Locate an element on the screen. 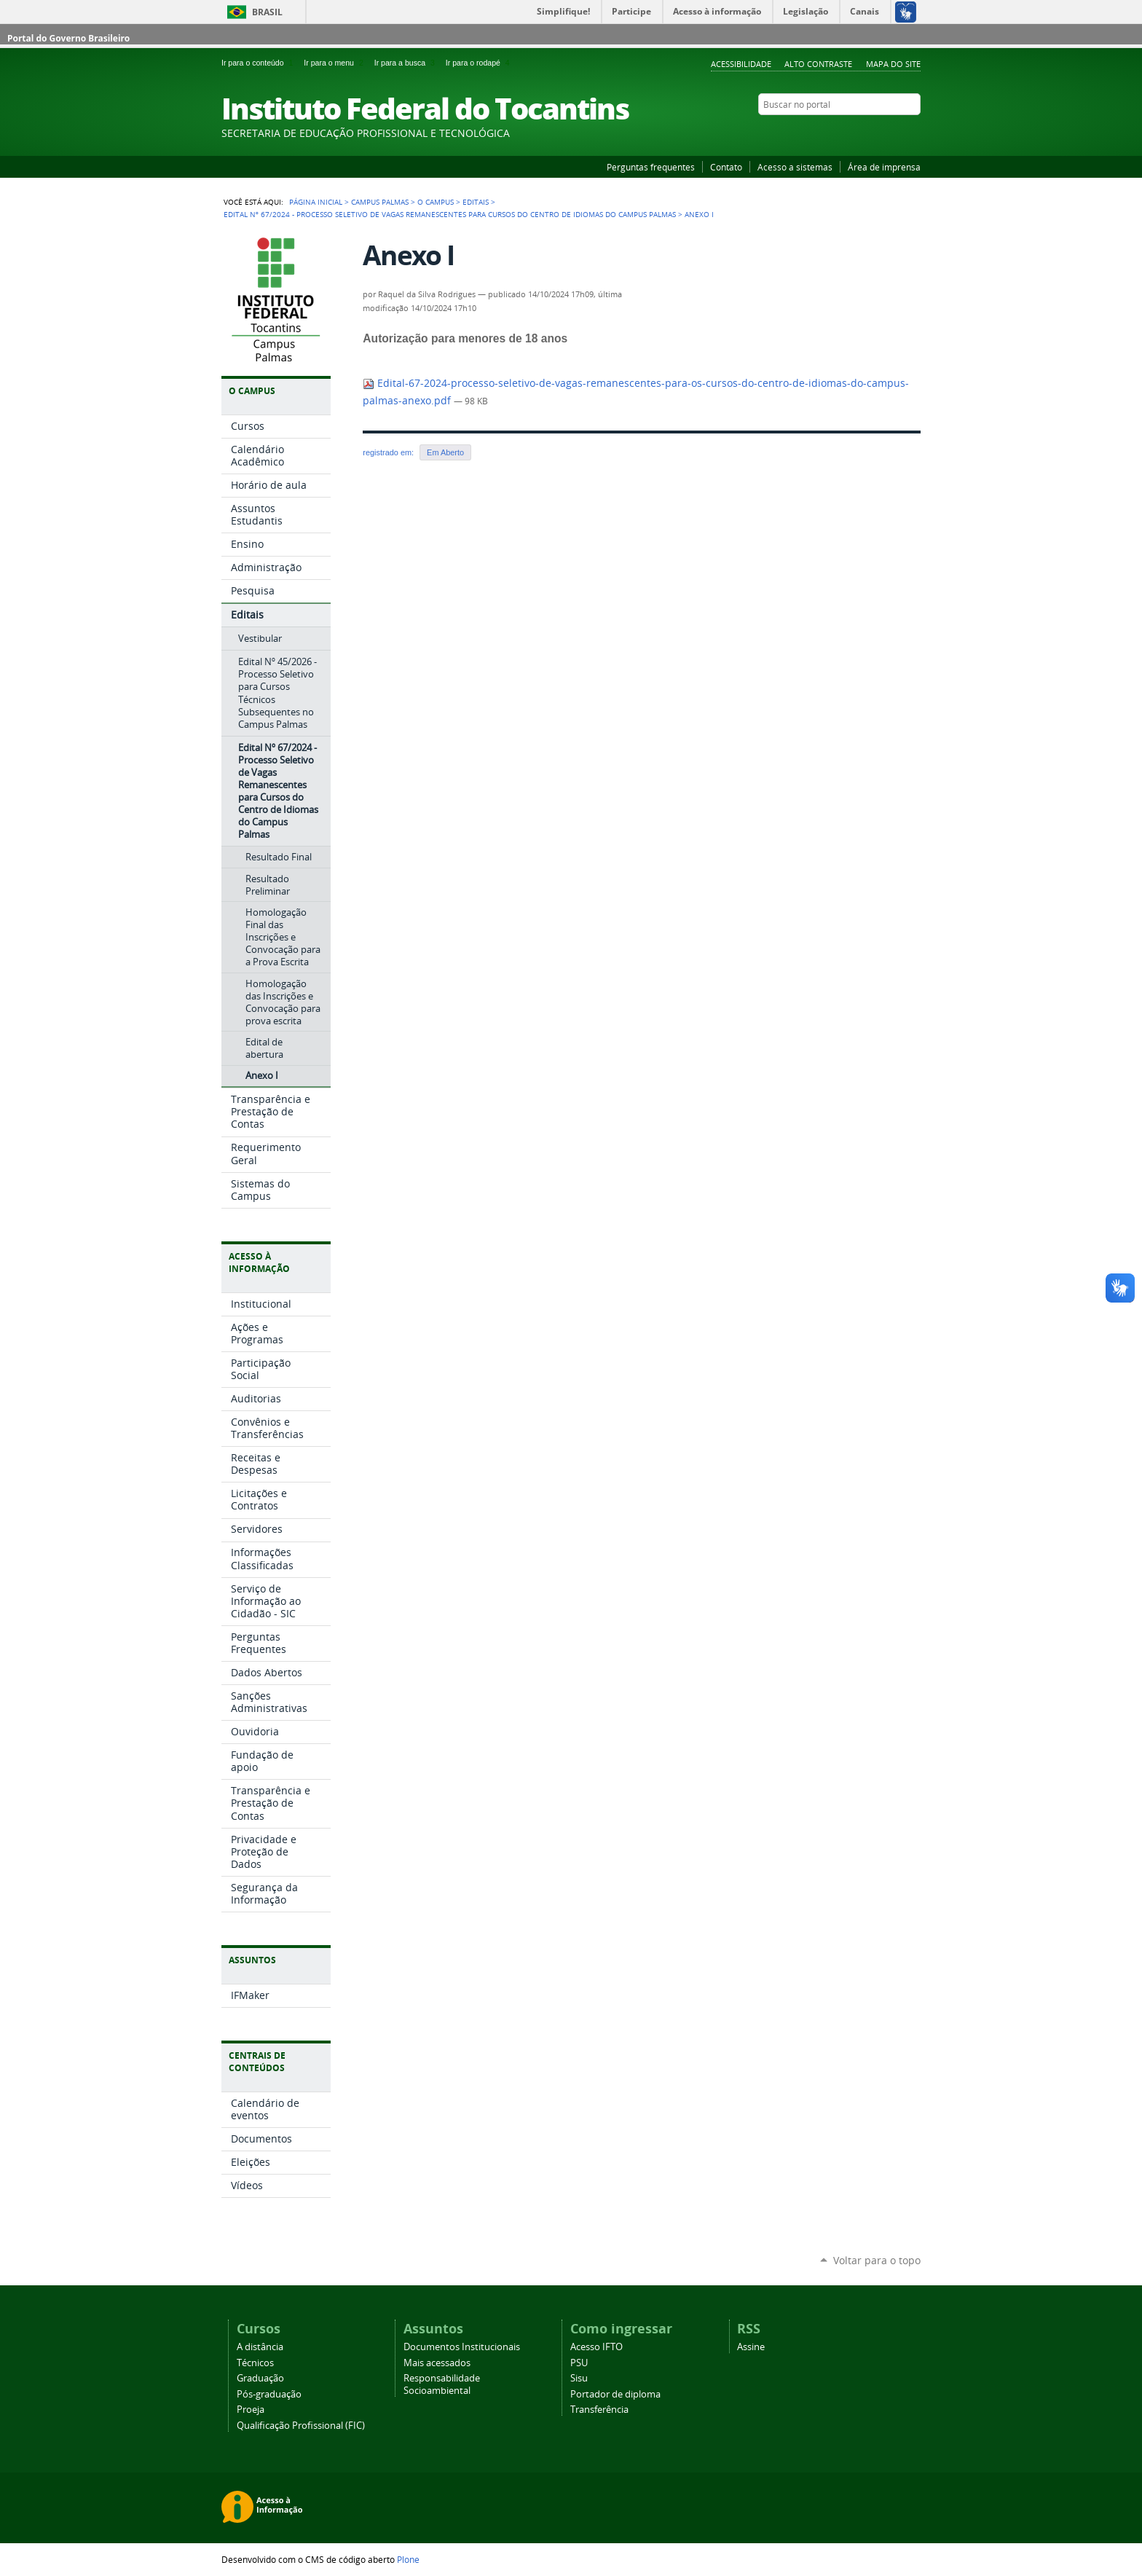  Portador de diploma is located at coordinates (615, 2394).